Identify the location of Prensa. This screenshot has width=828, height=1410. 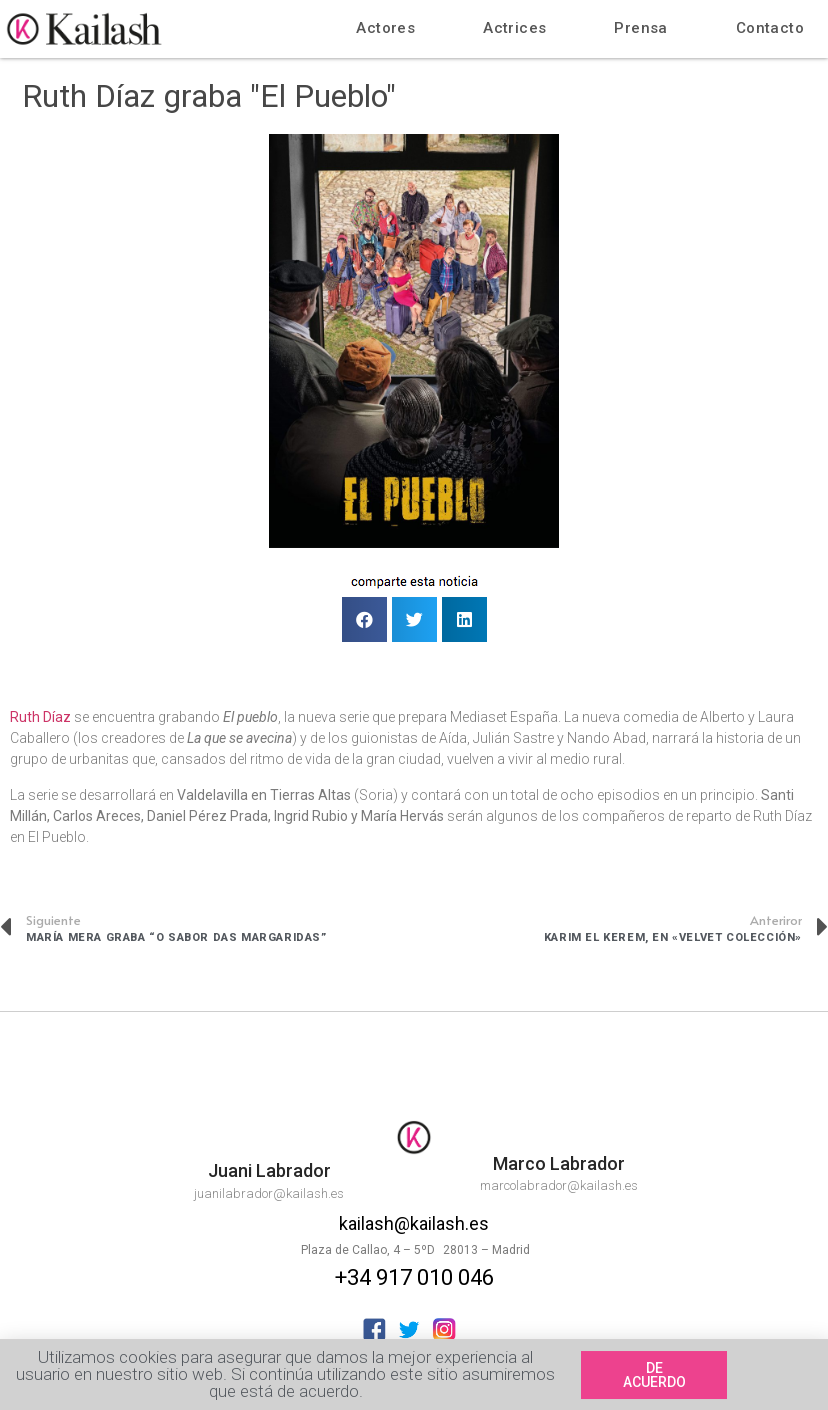
(640, 28).